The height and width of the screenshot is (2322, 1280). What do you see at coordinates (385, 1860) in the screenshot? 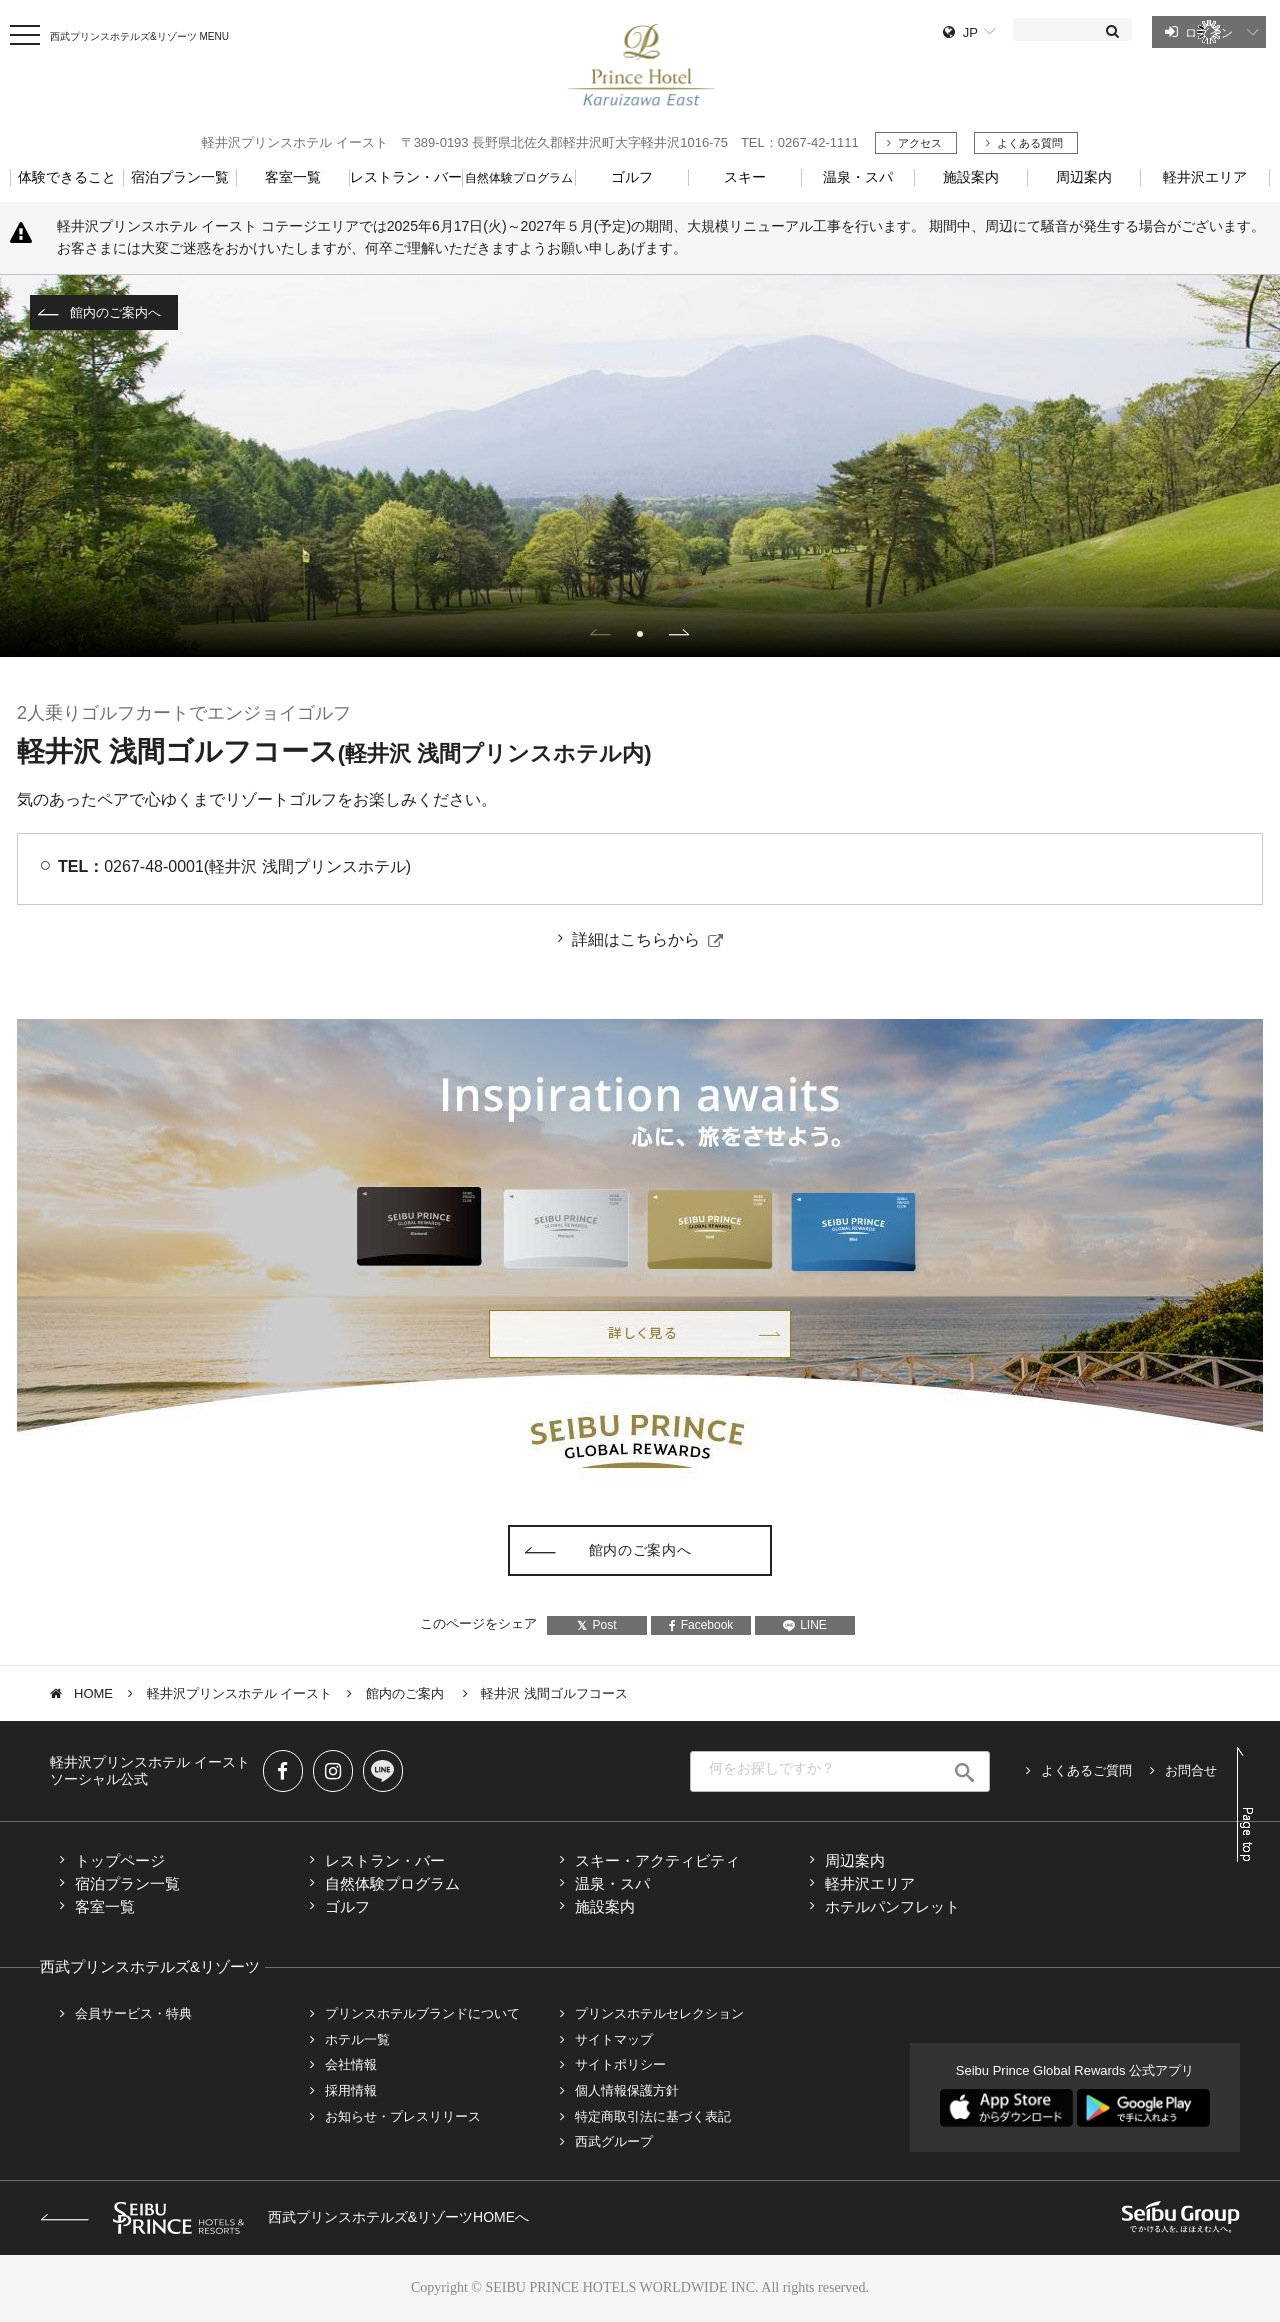
I see `レストラン・バー` at bounding box center [385, 1860].